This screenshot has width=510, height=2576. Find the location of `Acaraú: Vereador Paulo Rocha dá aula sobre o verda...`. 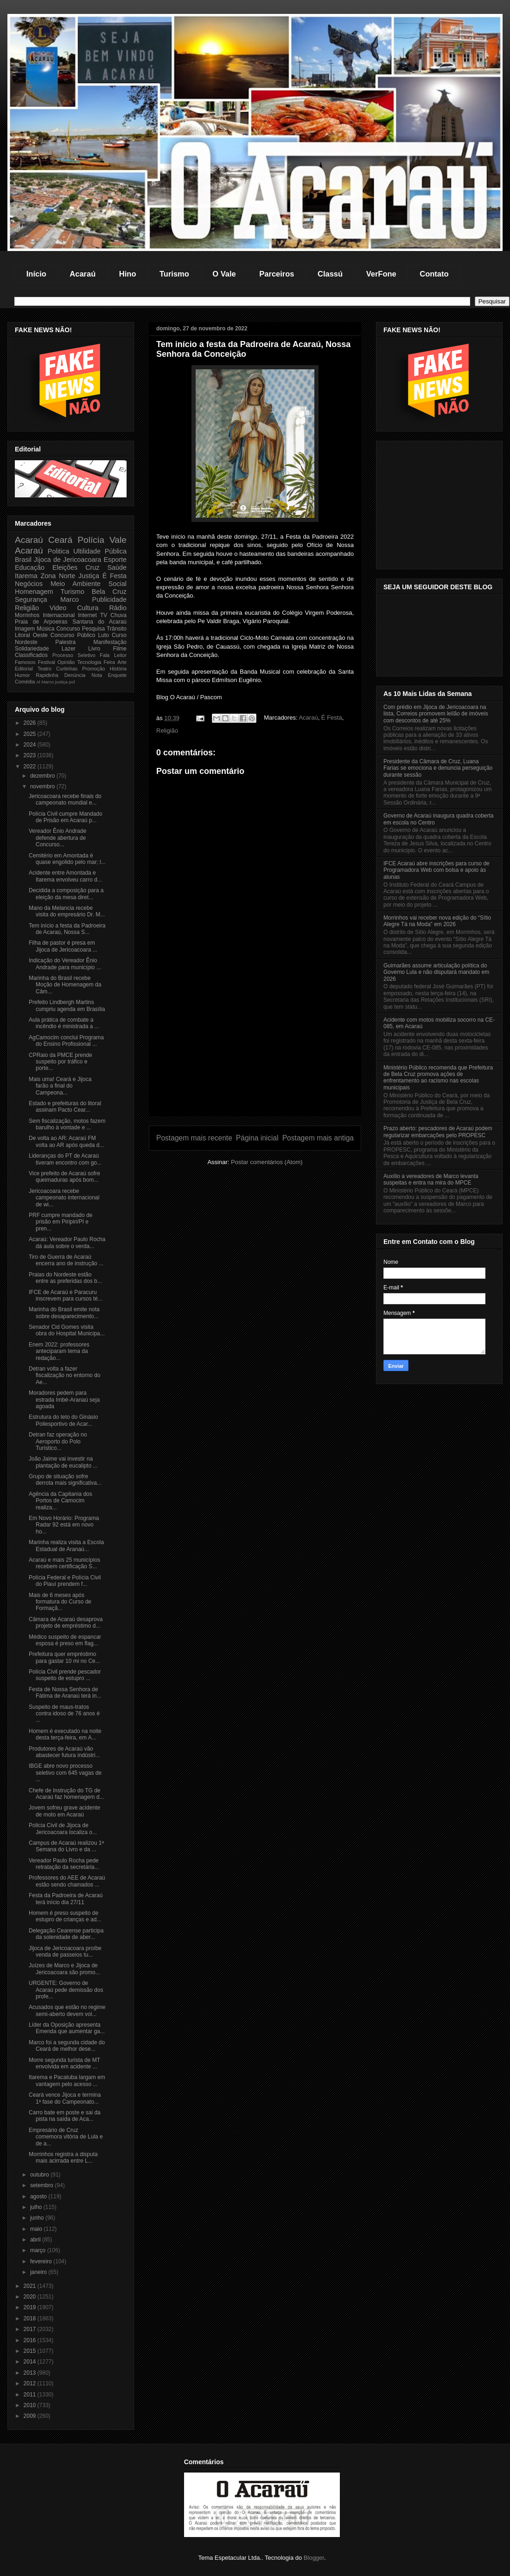

Acaraú: Vereador Paulo Rocha dá aula sobre o verda... is located at coordinates (67, 1242).